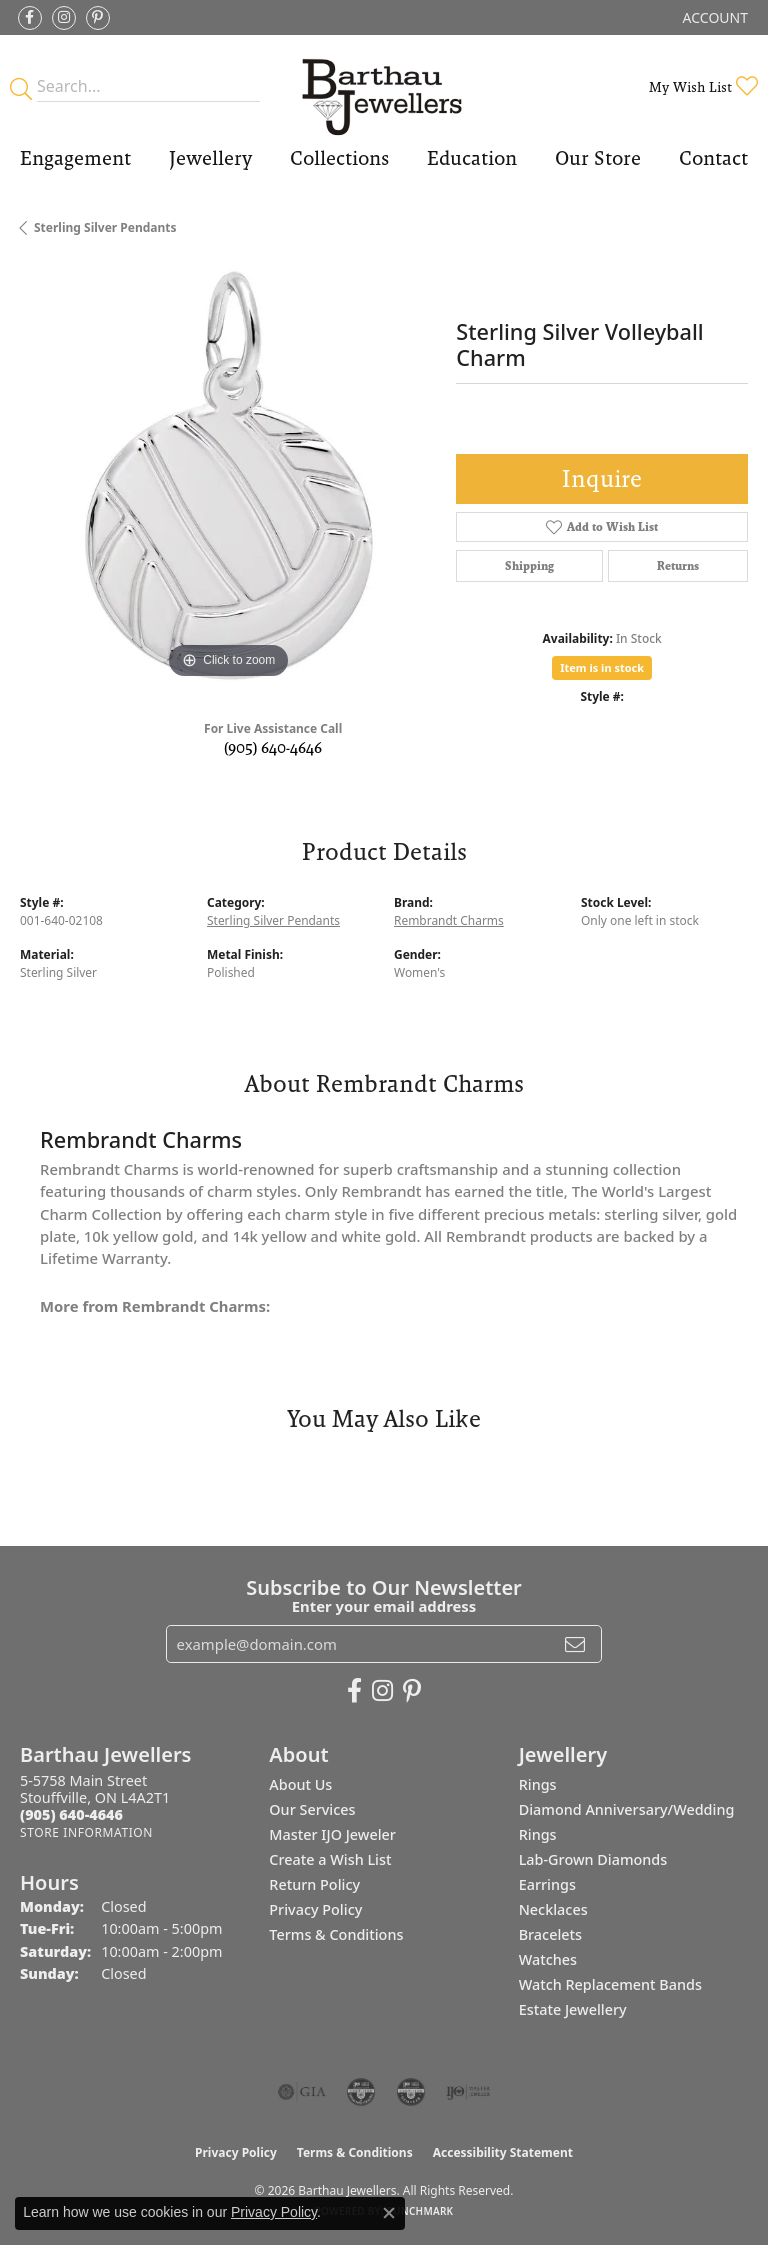 Image resolution: width=768 pixels, height=2245 pixels. I want to click on Rembrandt Charms, so click(449, 920).